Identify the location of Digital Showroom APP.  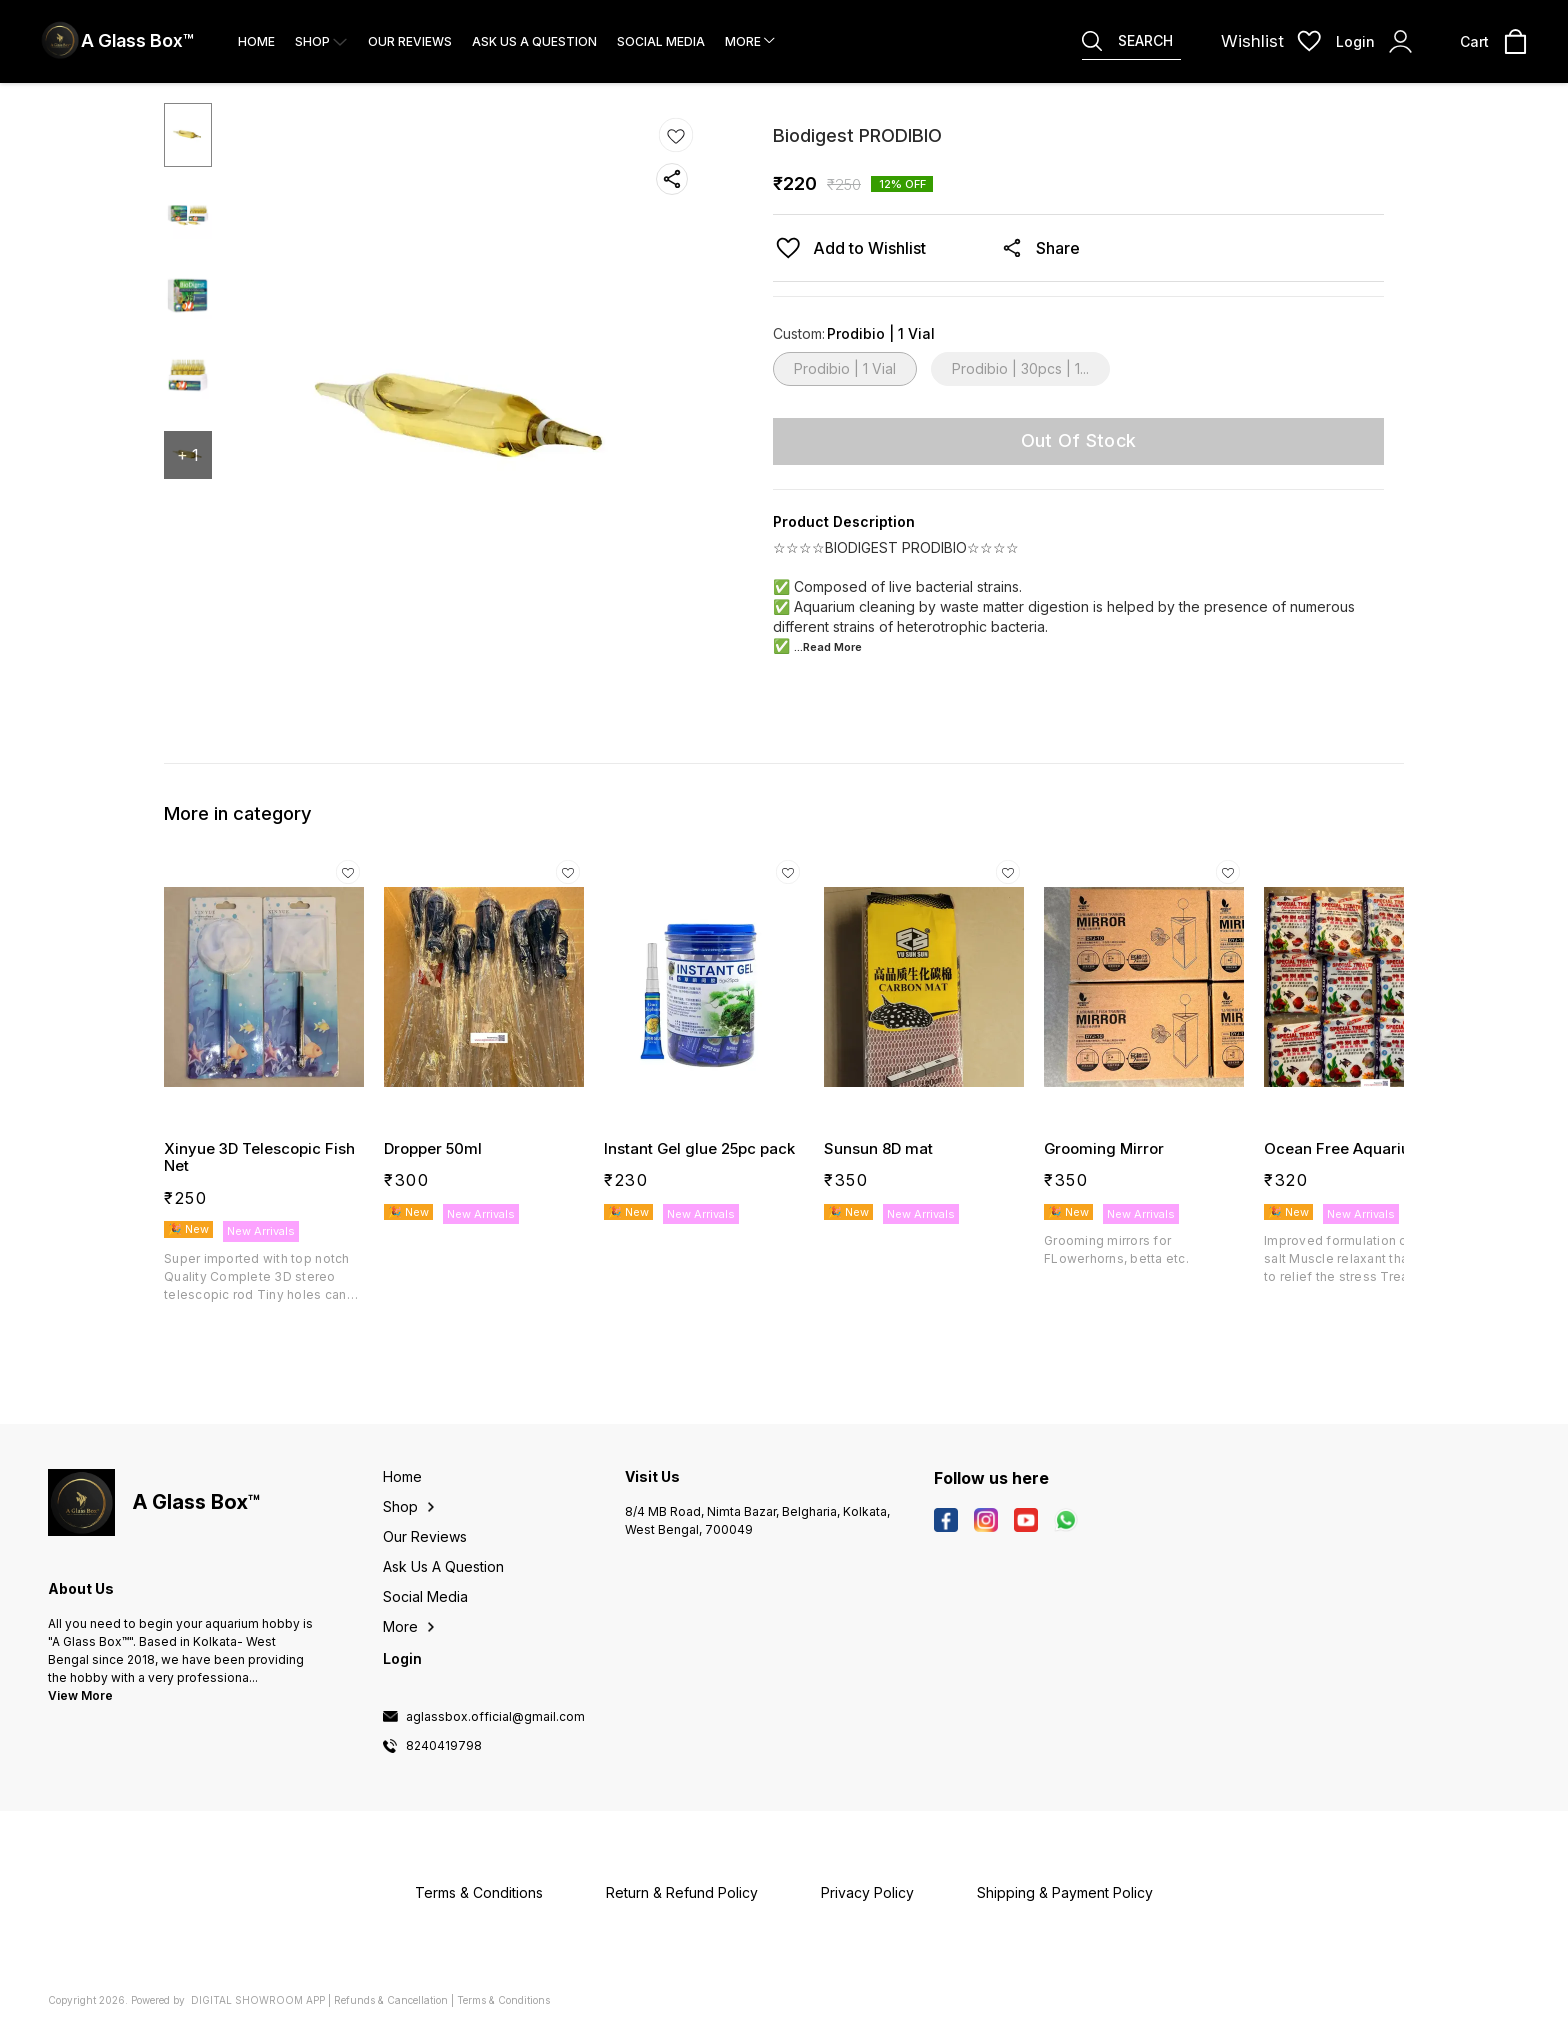
(258, 2000).